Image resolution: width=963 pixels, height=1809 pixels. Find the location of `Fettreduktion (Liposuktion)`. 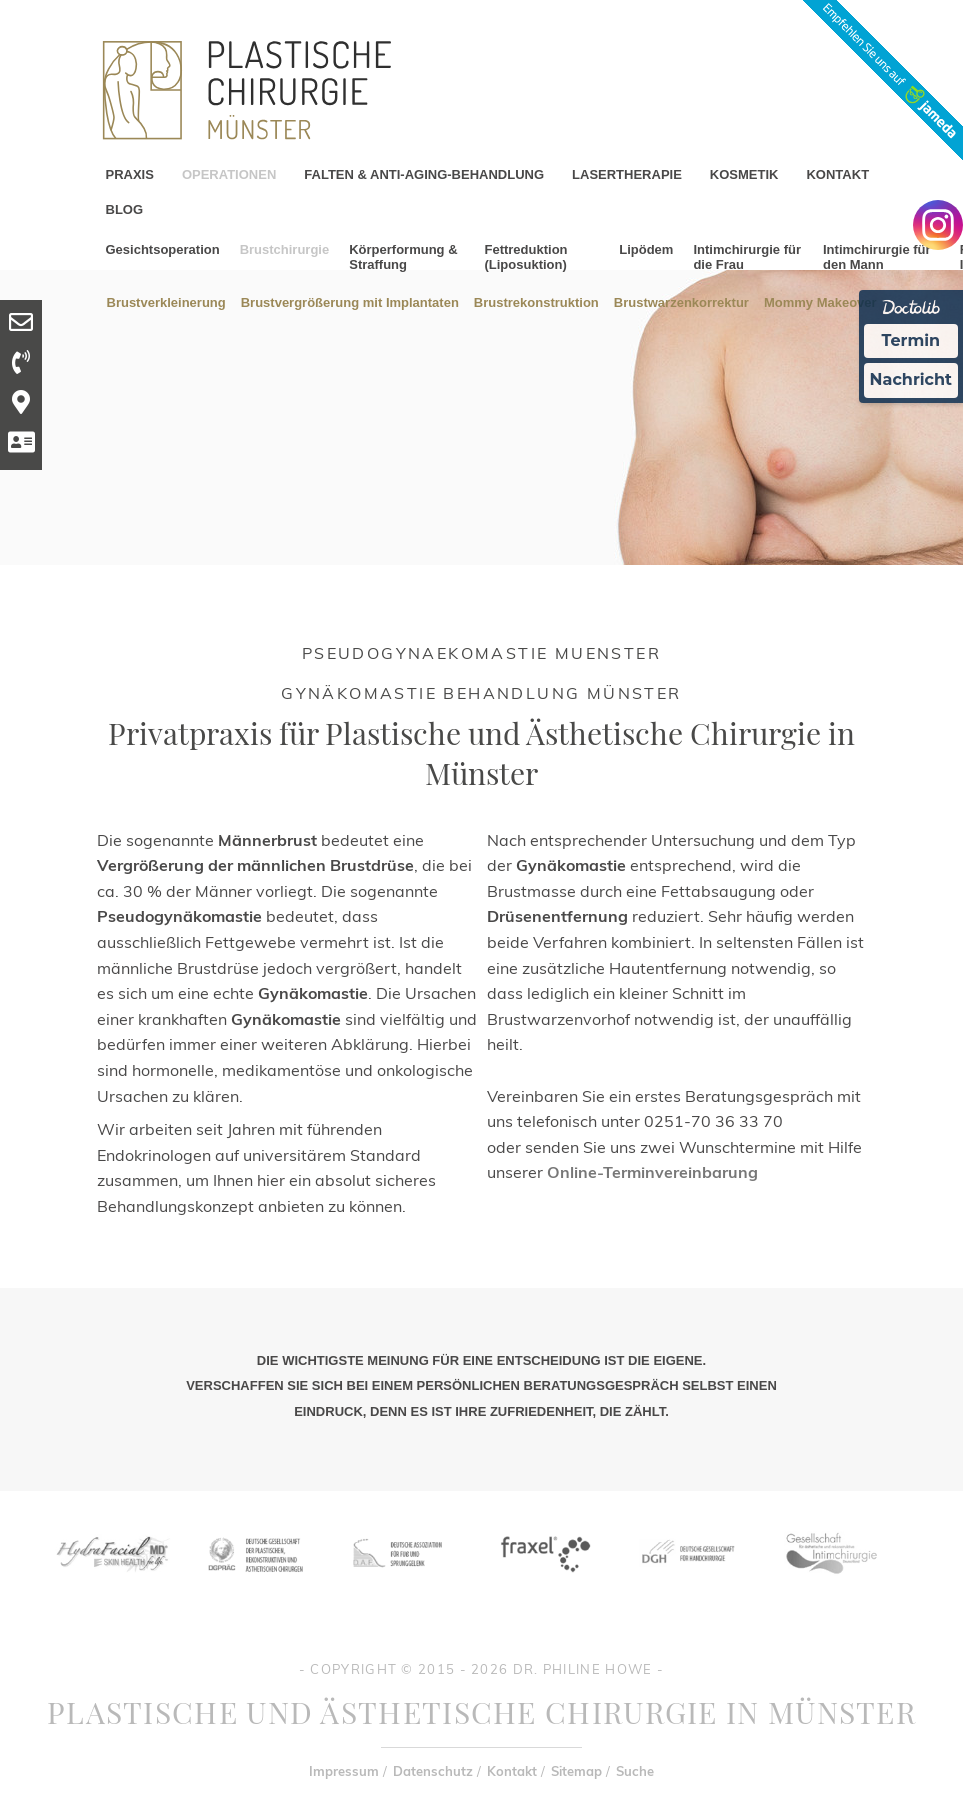

Fettreduktion (Liposuktion) is located at coordinates (525, 257).